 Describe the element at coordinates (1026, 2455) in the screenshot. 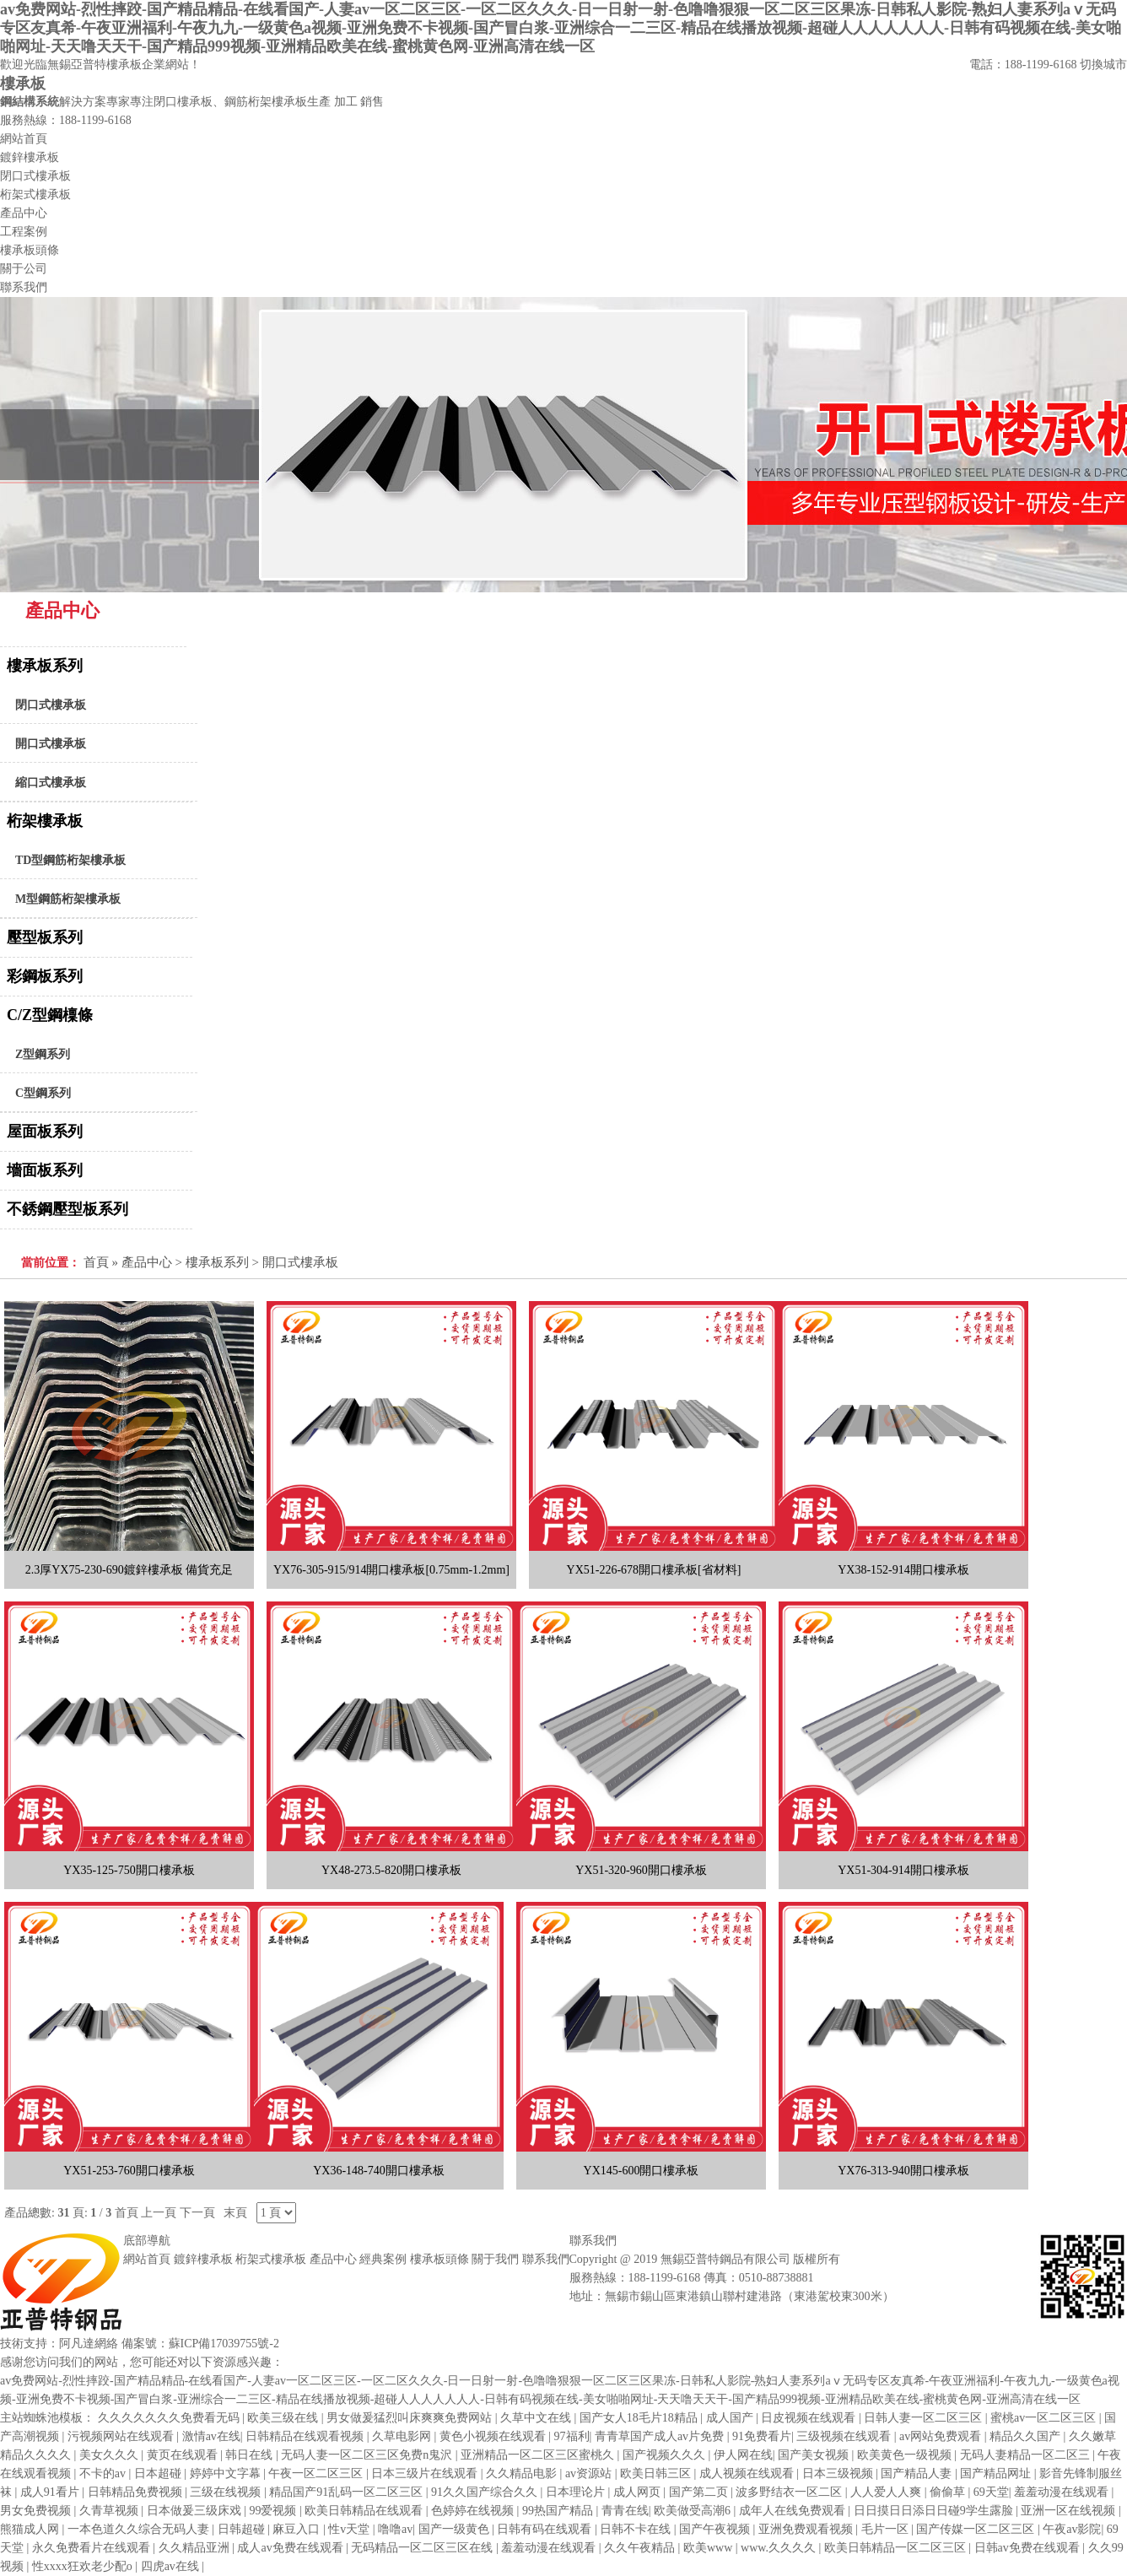

I see `无码人妻精品一区二区三` at that location.